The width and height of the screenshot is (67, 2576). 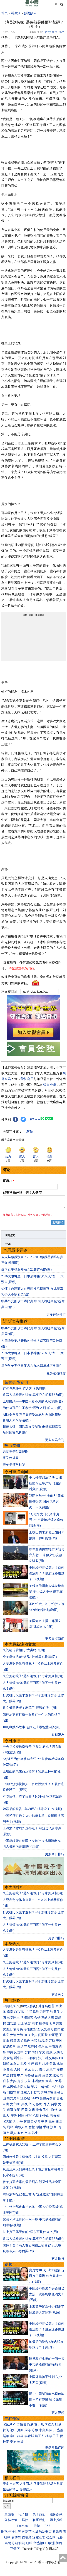 I want to click on 活摘器官, so click(x=26, y=2020).